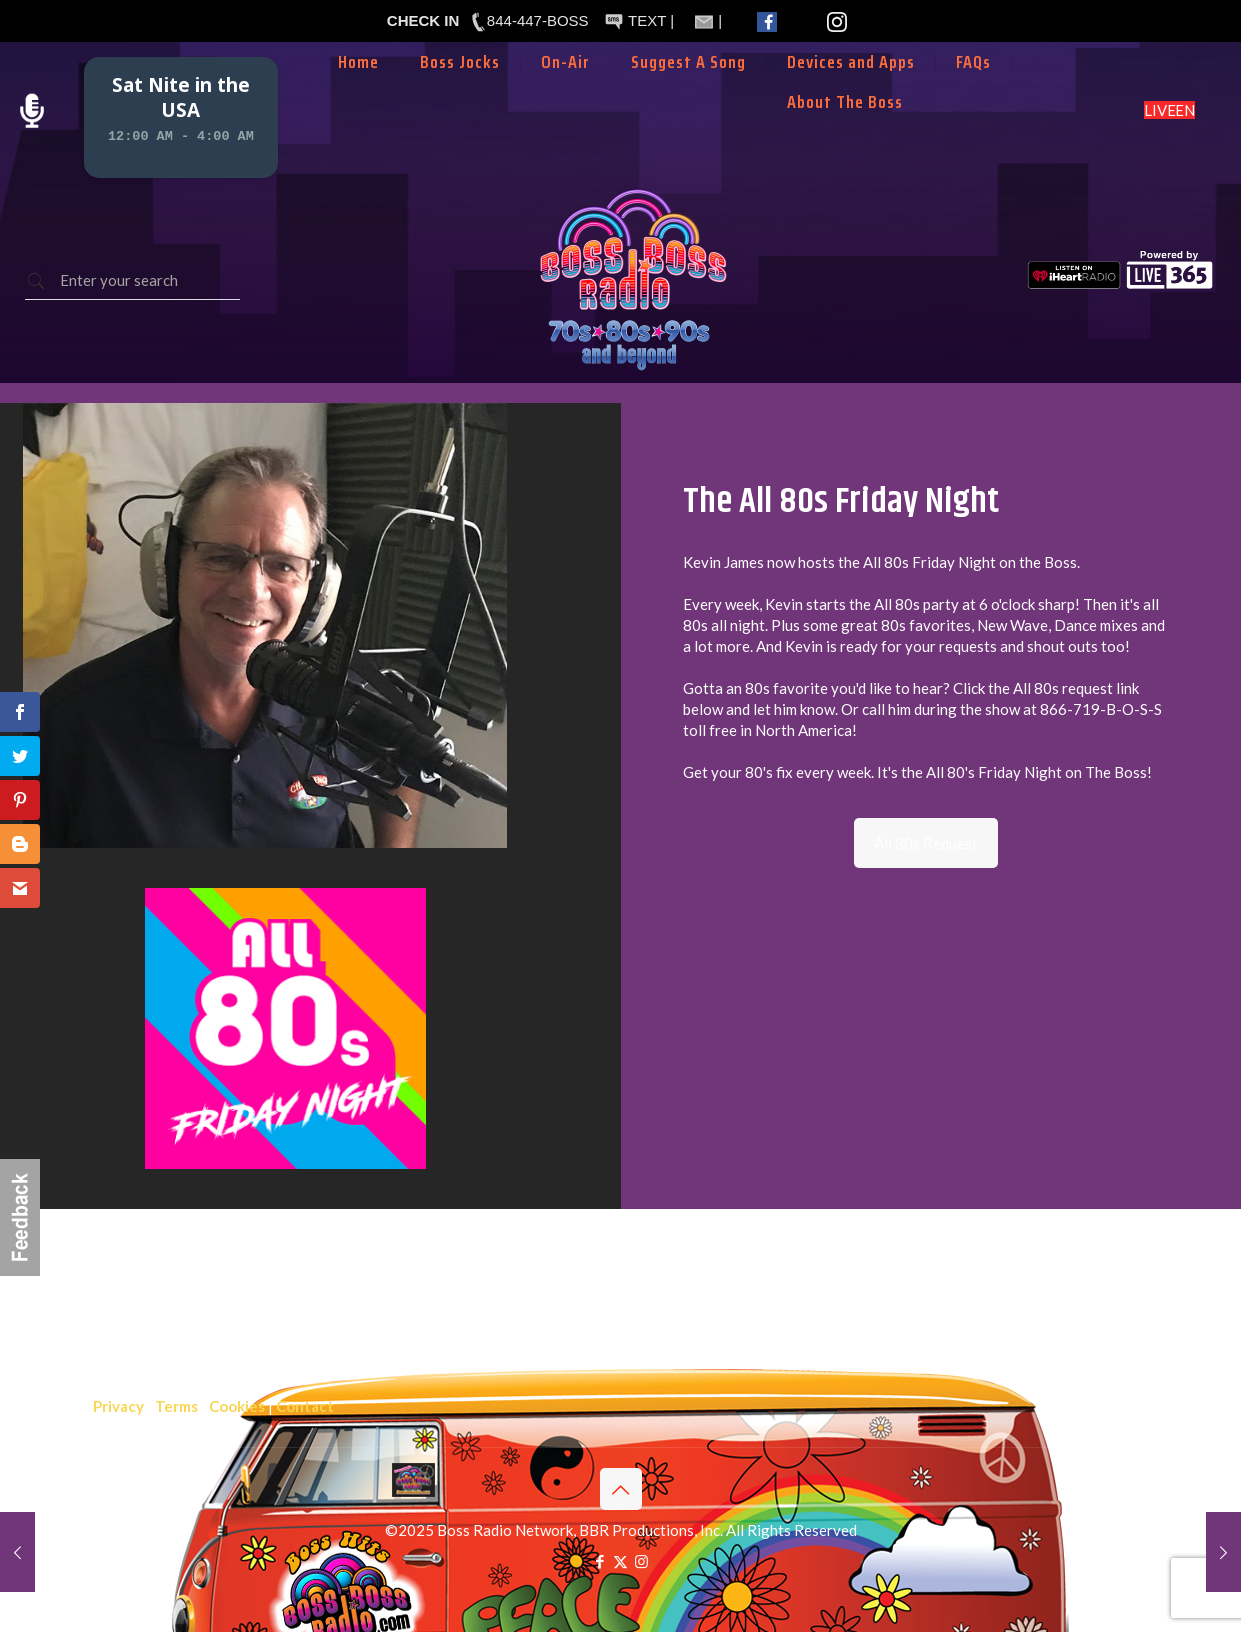 The height and width of the screenshot is (1632, 1241). What do you see at coordinates (1169, 110) in the screenshot?
I see `LISTEN LIVE` at bounding box center [1169, 110].